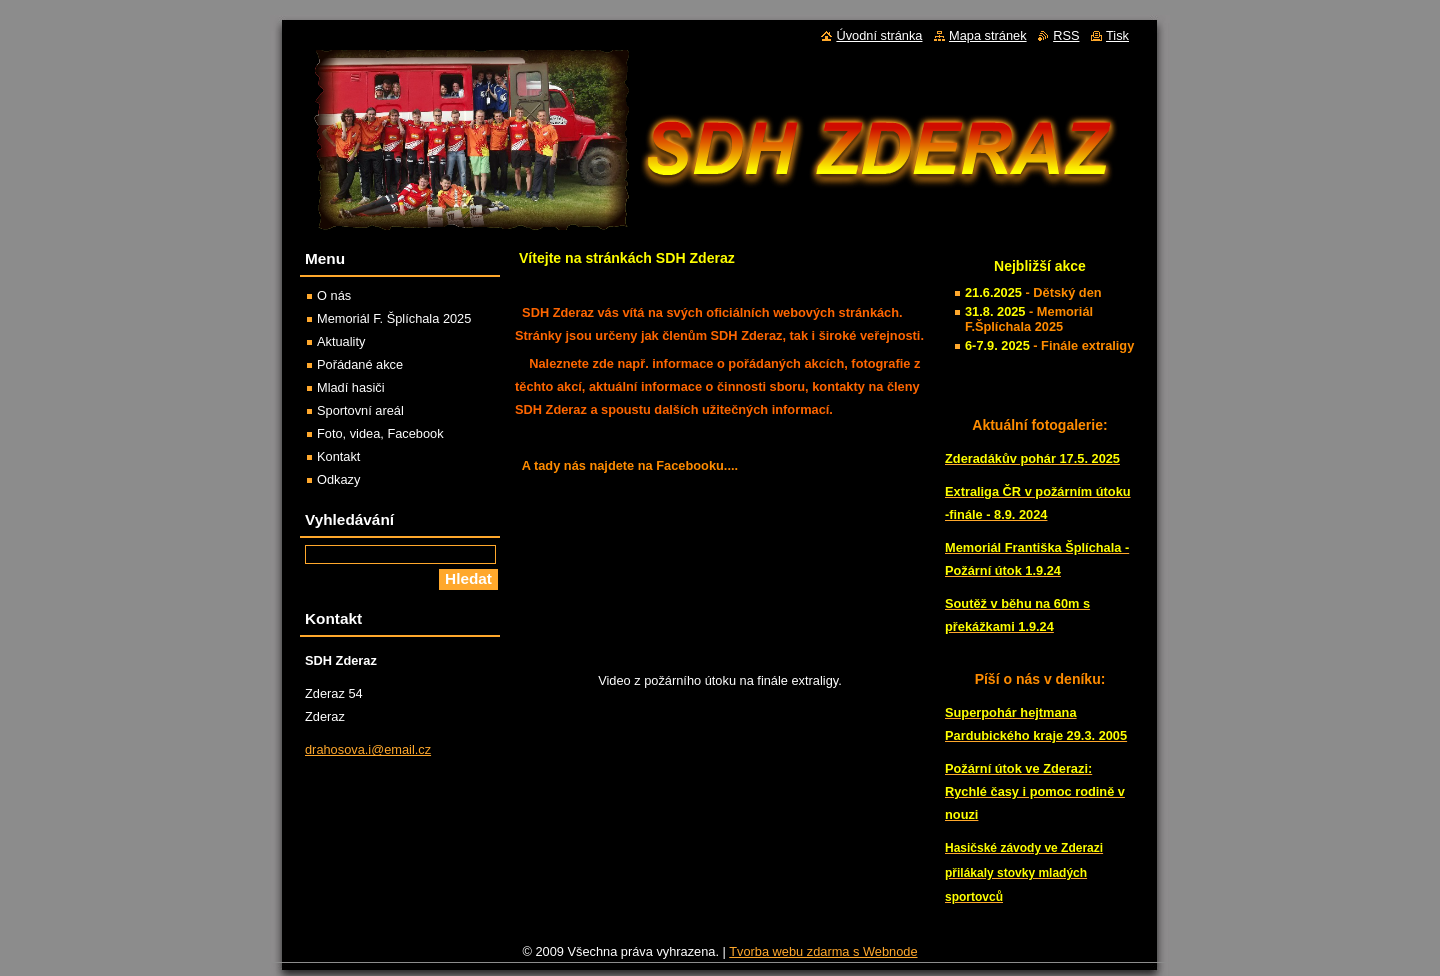  What do you see at coordinates (879, 35) in the screenshot?
I see `Úvodní stránka` at bounding box center [879, 35].